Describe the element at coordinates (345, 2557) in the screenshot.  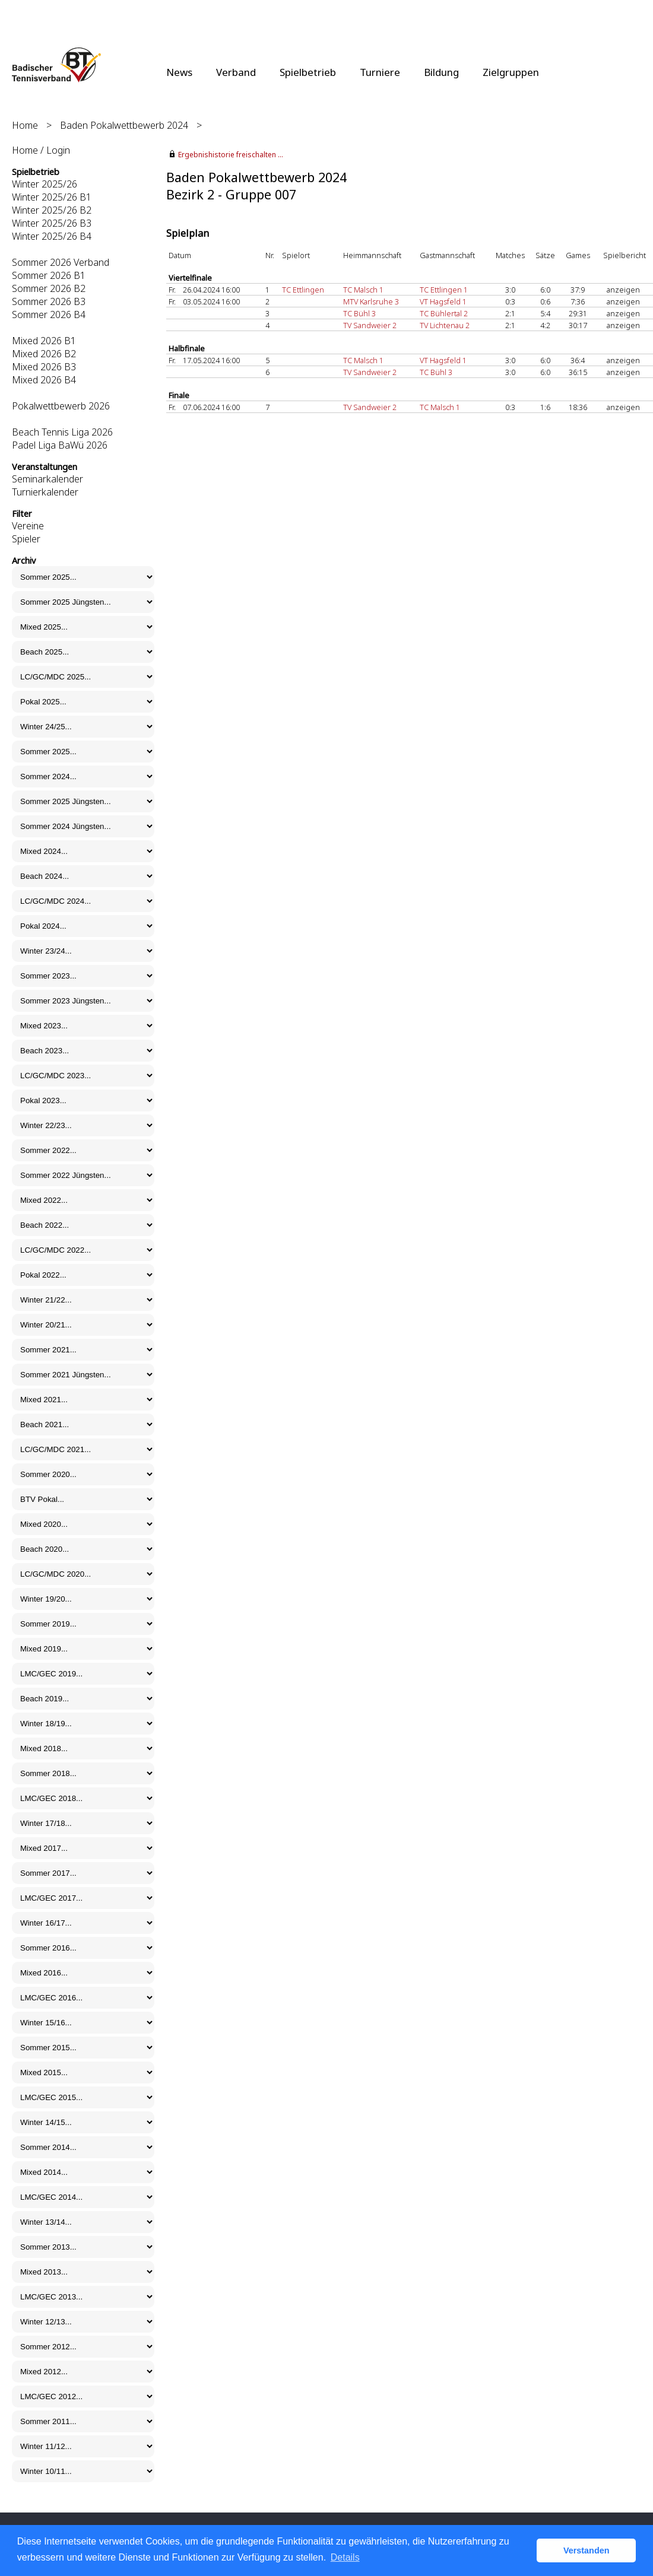
I see `Details [button]` at that location.